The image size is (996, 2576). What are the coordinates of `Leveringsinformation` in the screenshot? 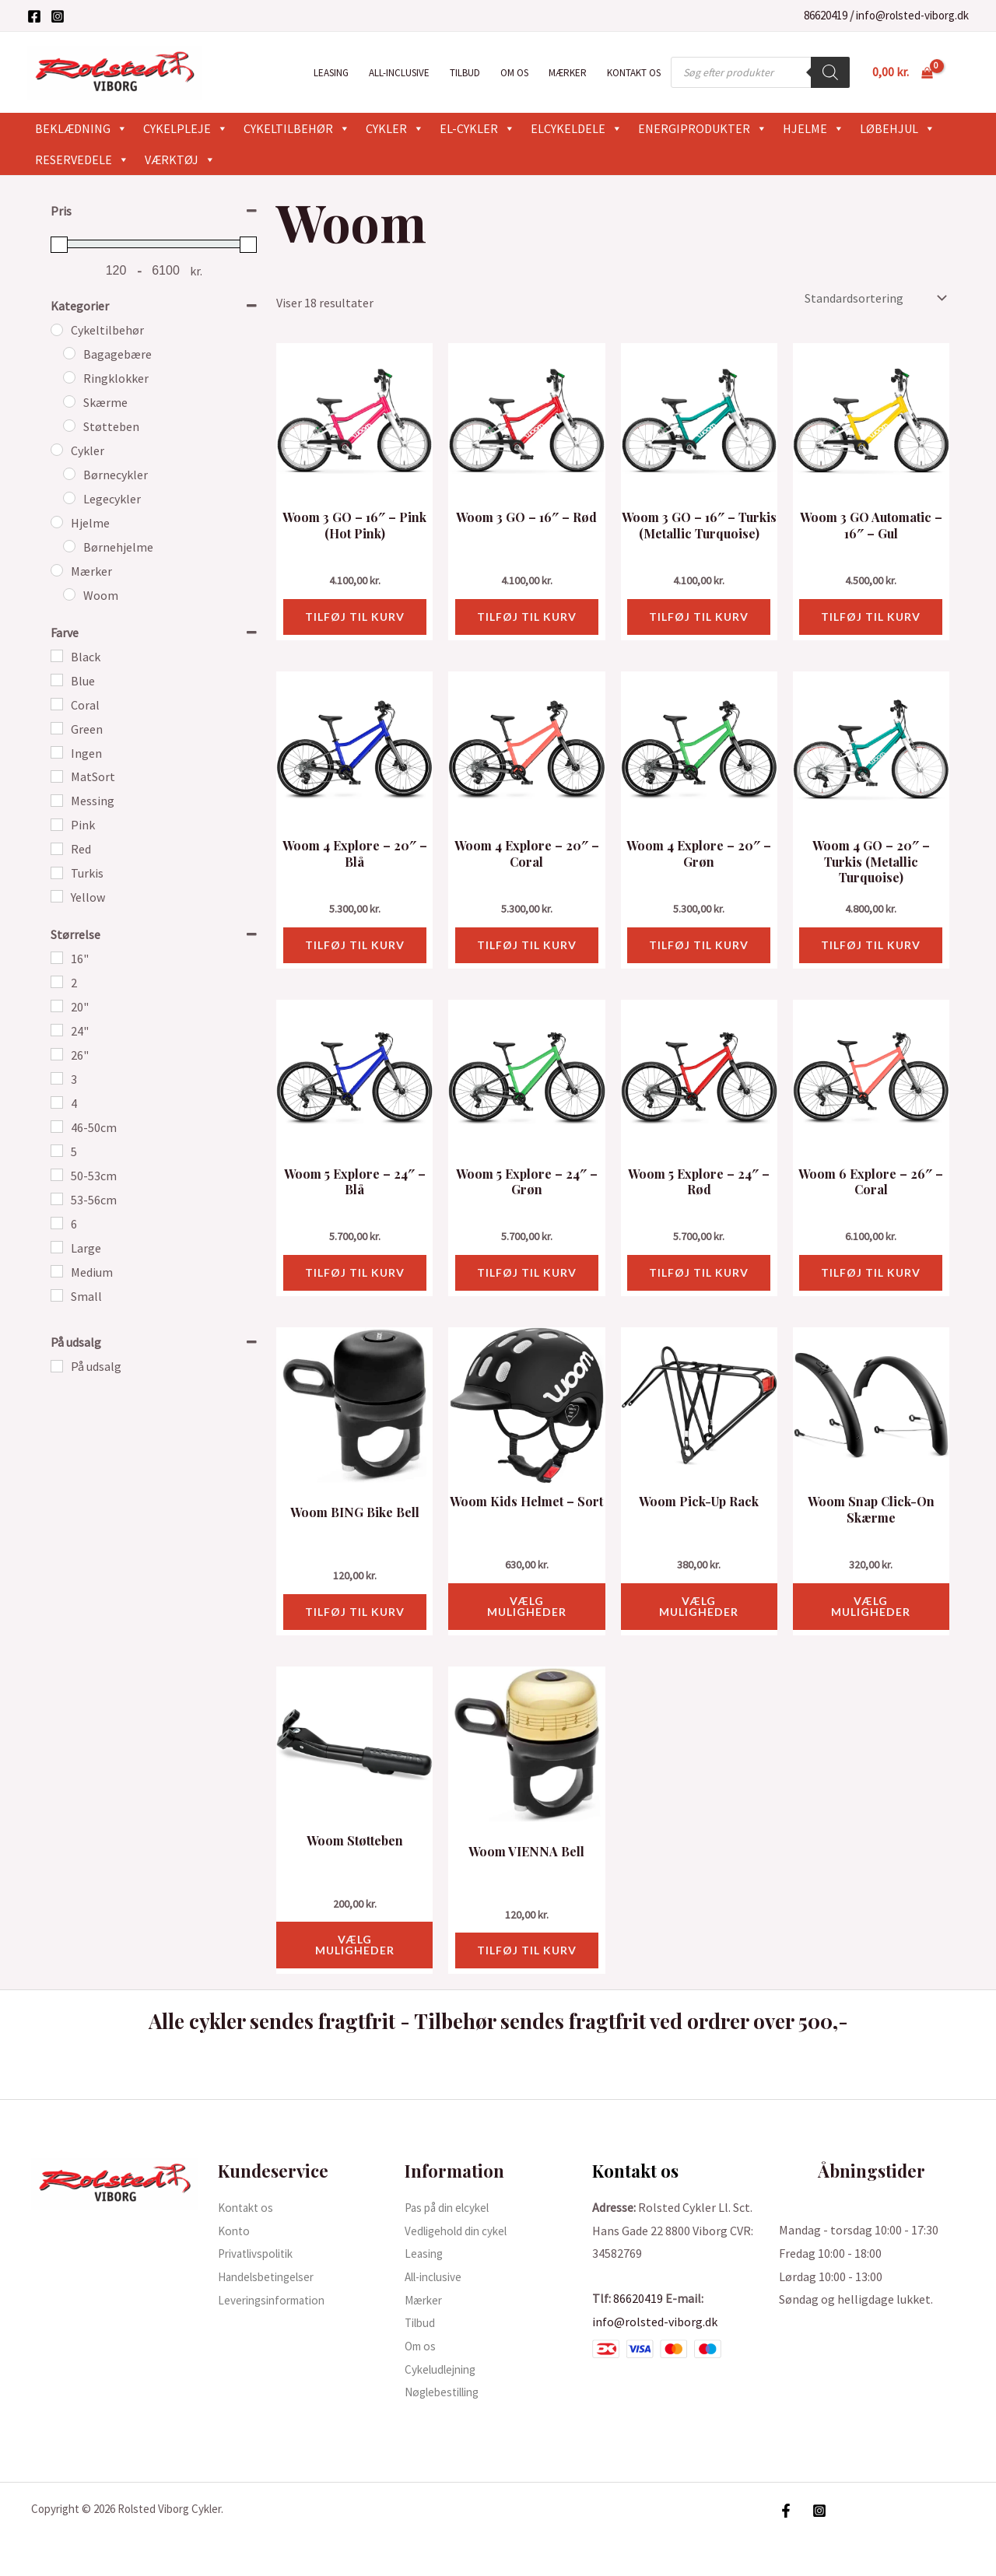 It's located at (276, 2300).